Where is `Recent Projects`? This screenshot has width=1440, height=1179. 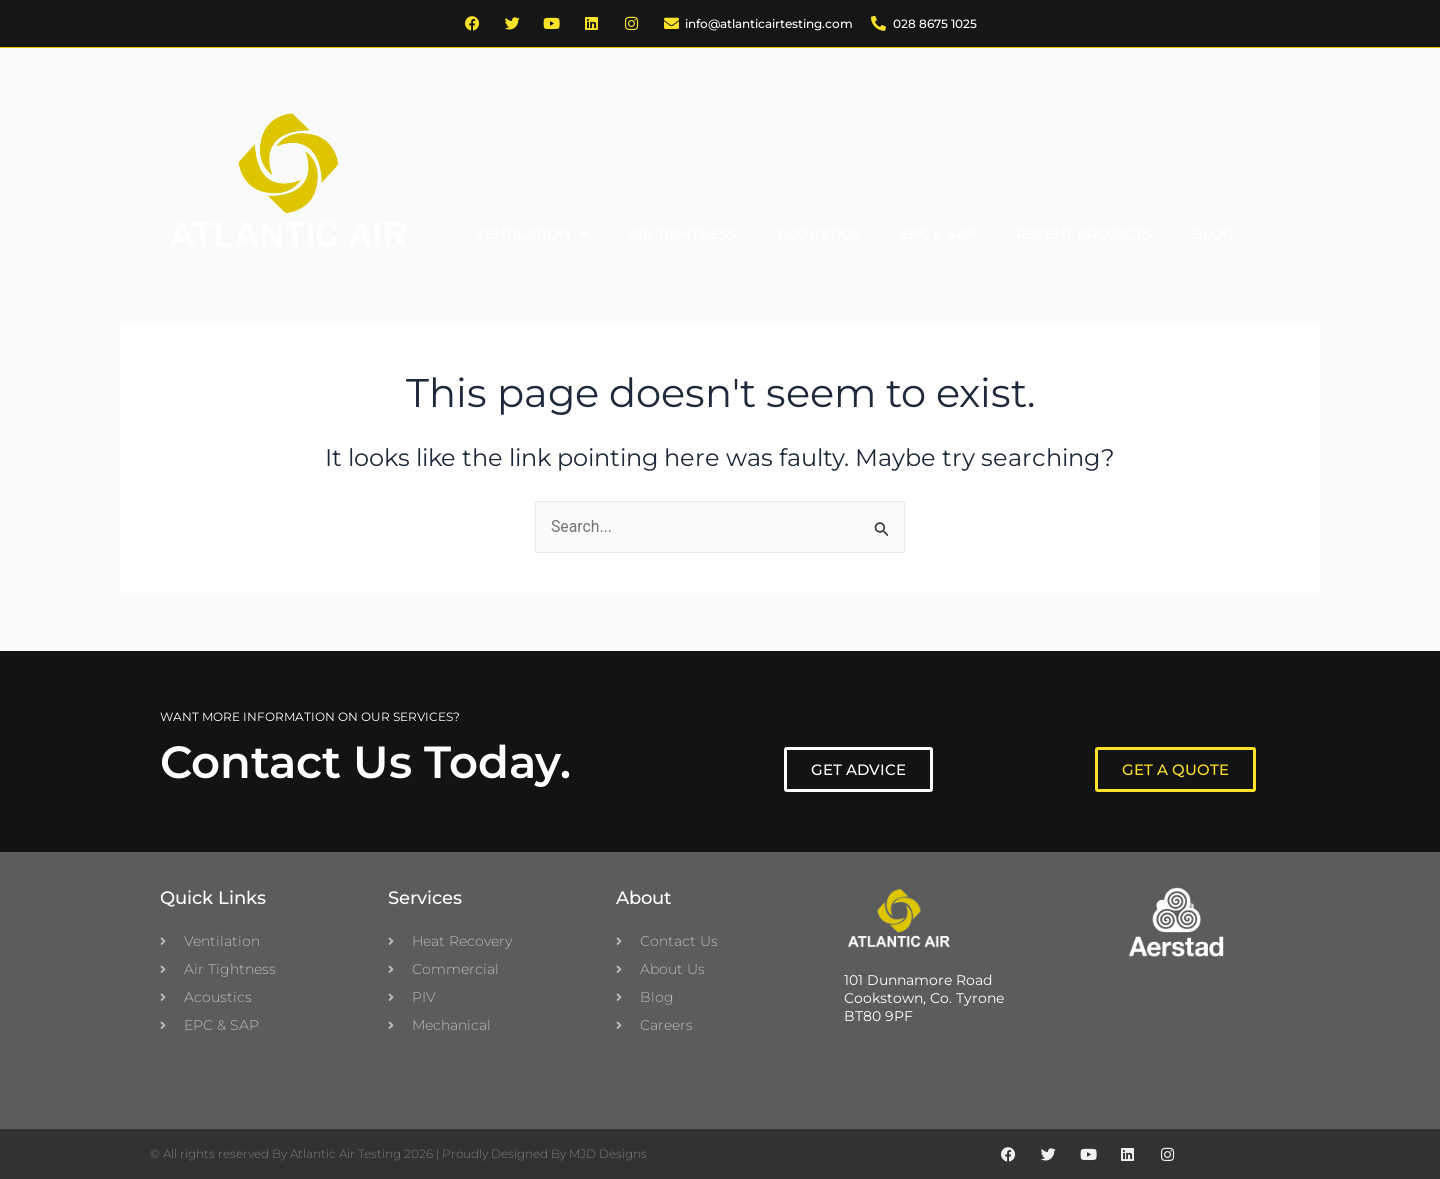 Recent Projects is located at coordinates (1084, 234).